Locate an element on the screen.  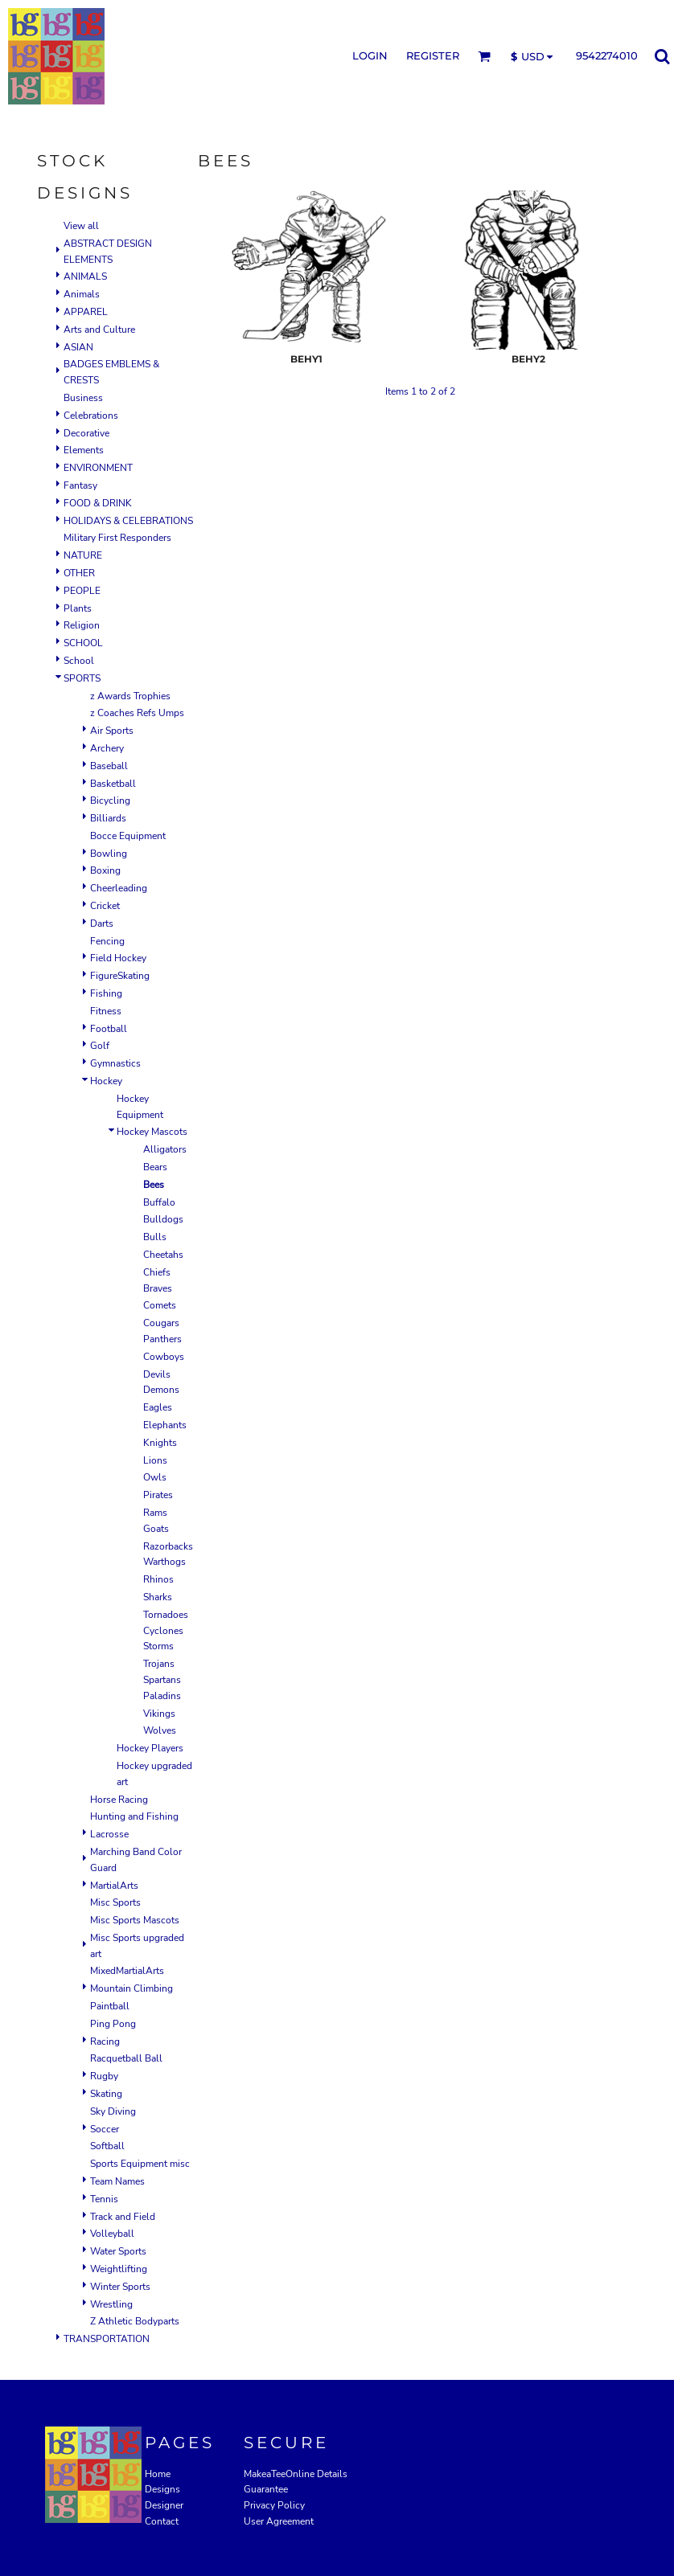
Mountain Climbing is located at coordinates (131, 1988).